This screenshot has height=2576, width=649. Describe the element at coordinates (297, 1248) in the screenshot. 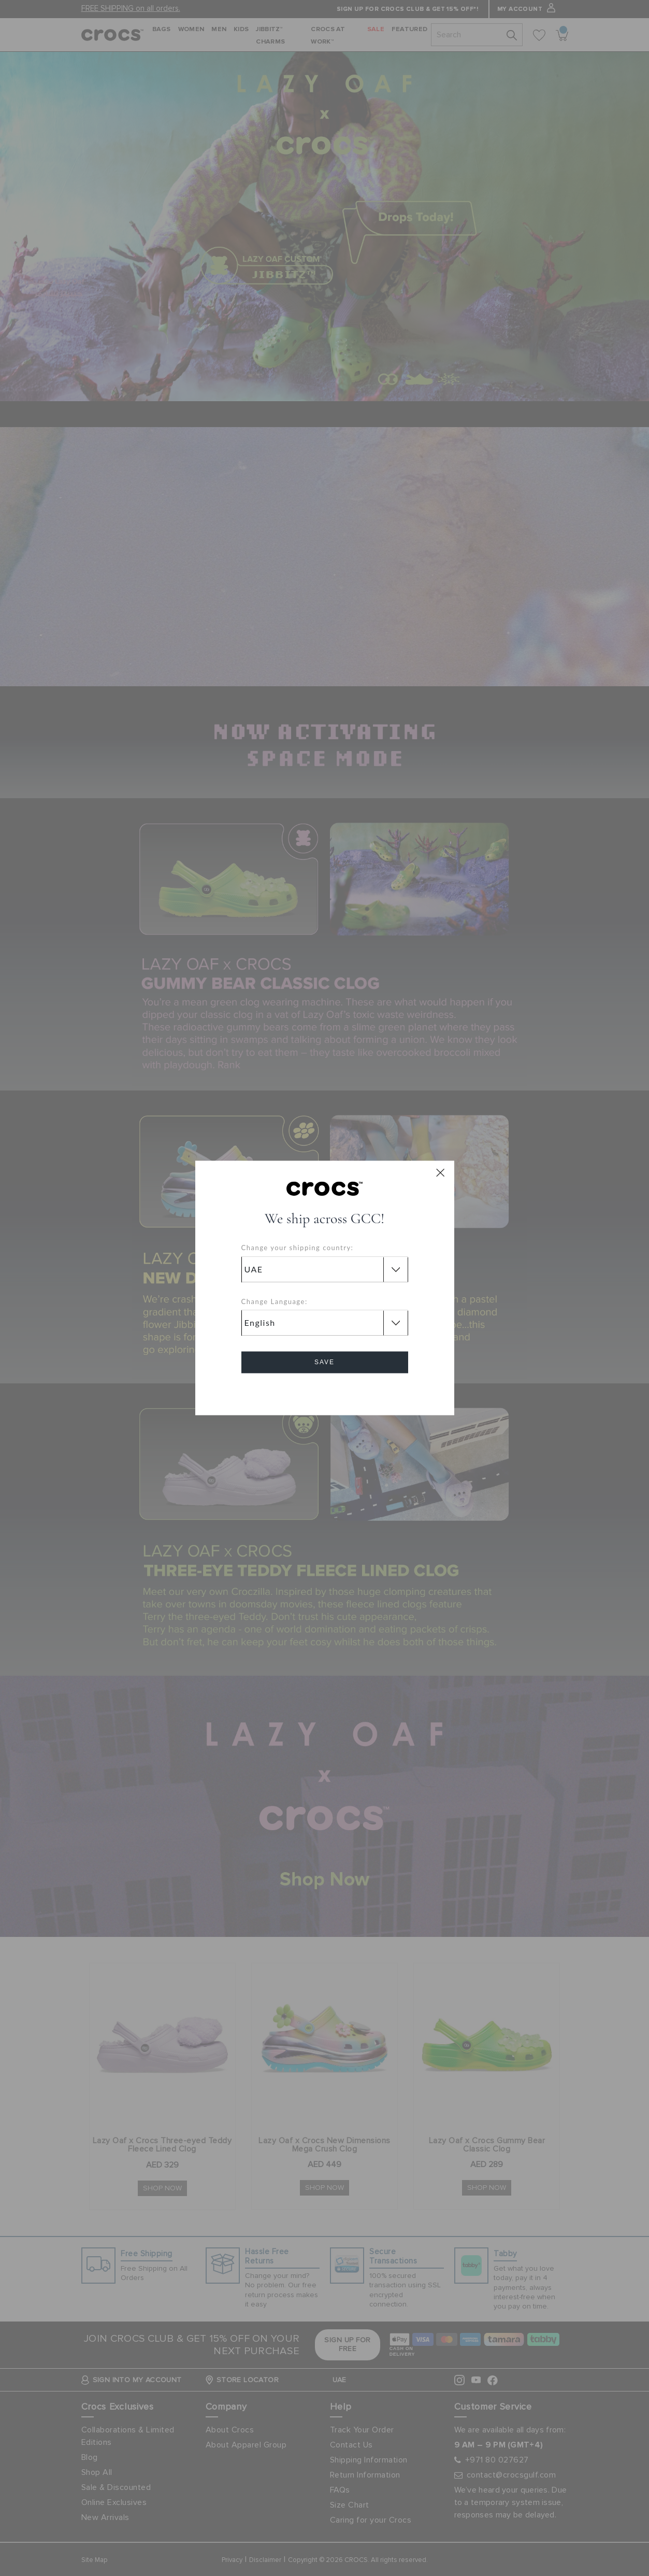

I see `Change your shipping country:` at that location.